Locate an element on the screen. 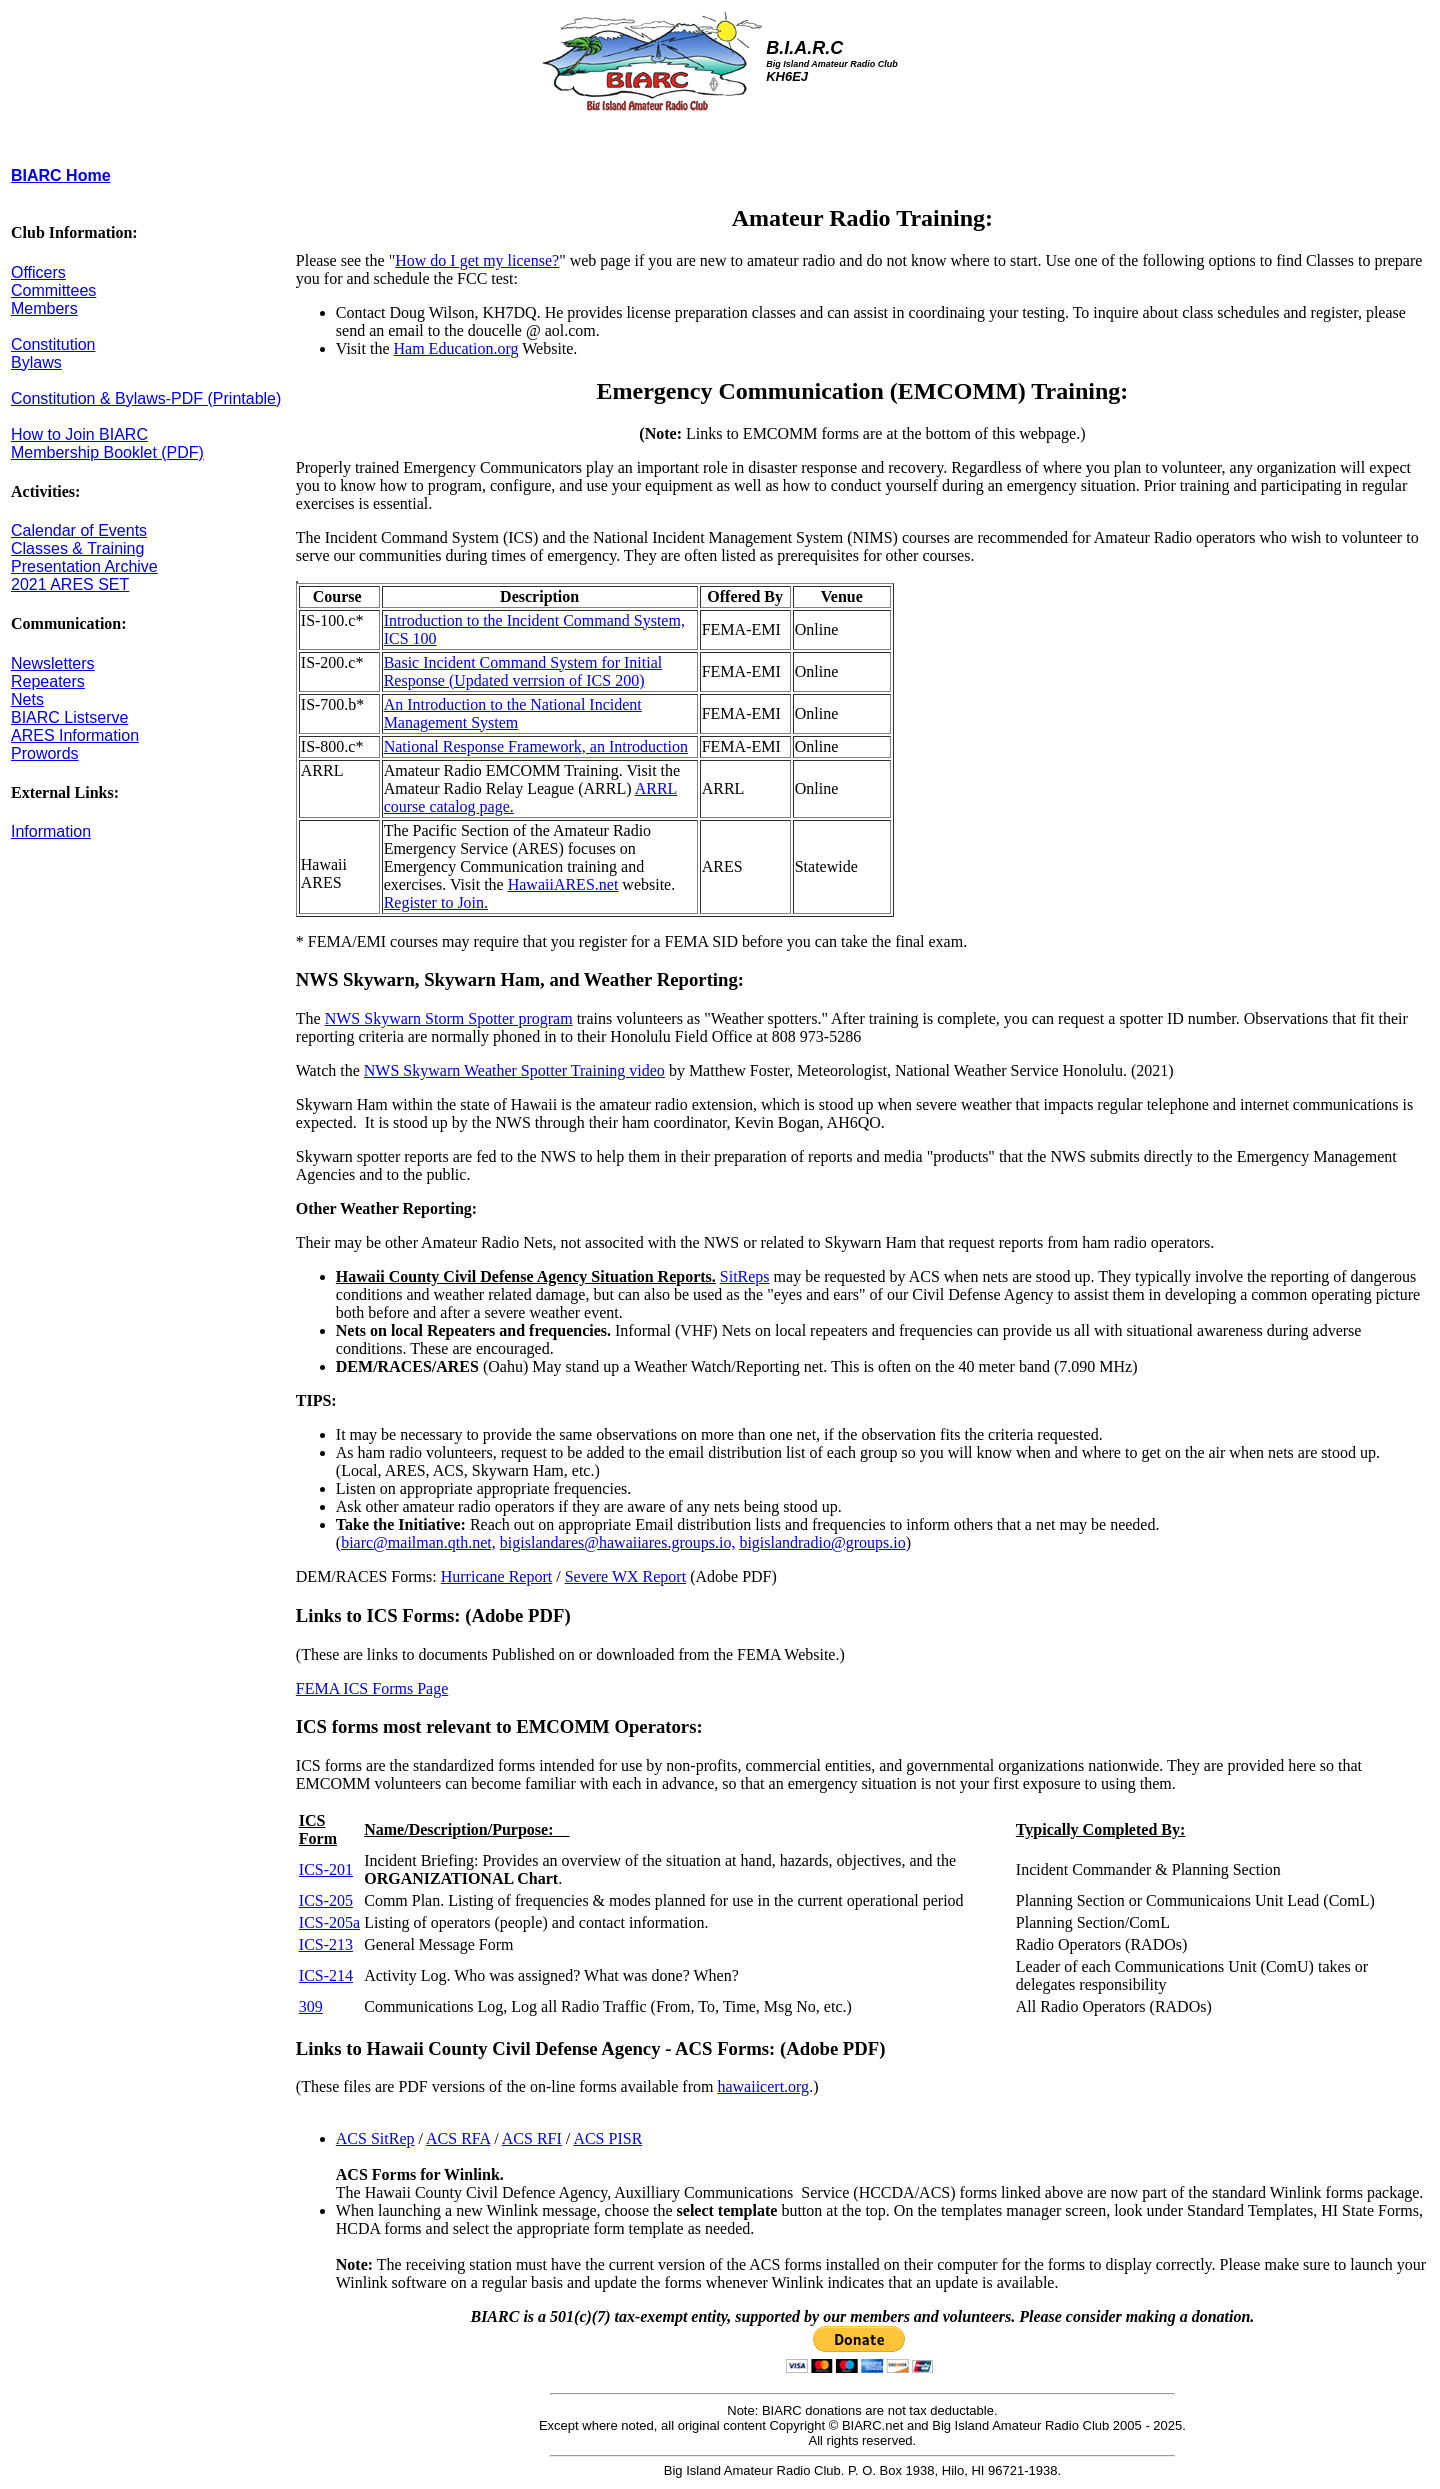  ICS-205a is located at coordinates (329, 1922).